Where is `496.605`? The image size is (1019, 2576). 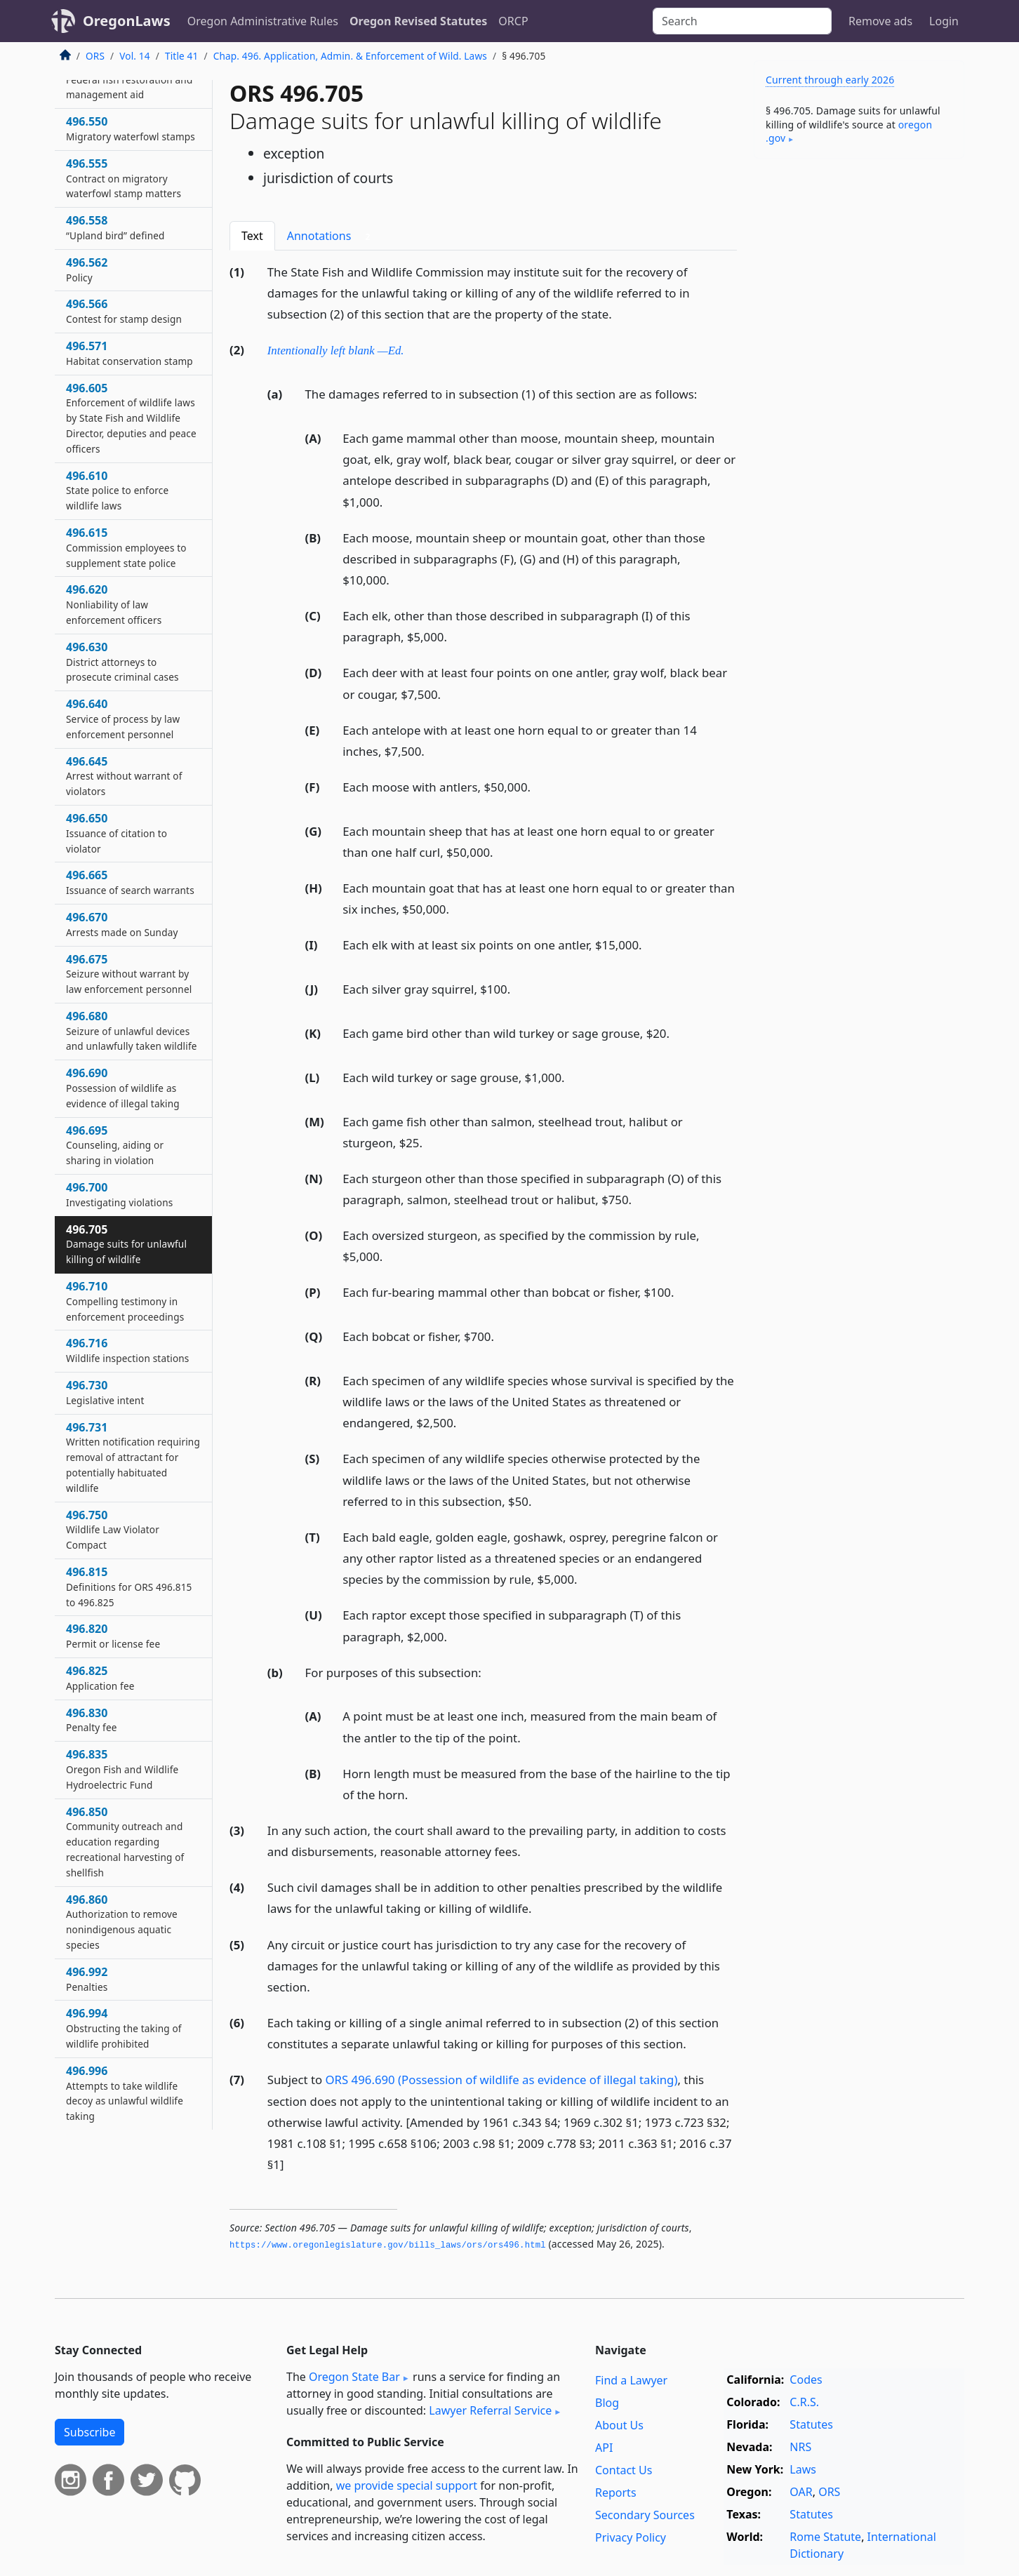
496.605 is located at coordinates (131, 417).